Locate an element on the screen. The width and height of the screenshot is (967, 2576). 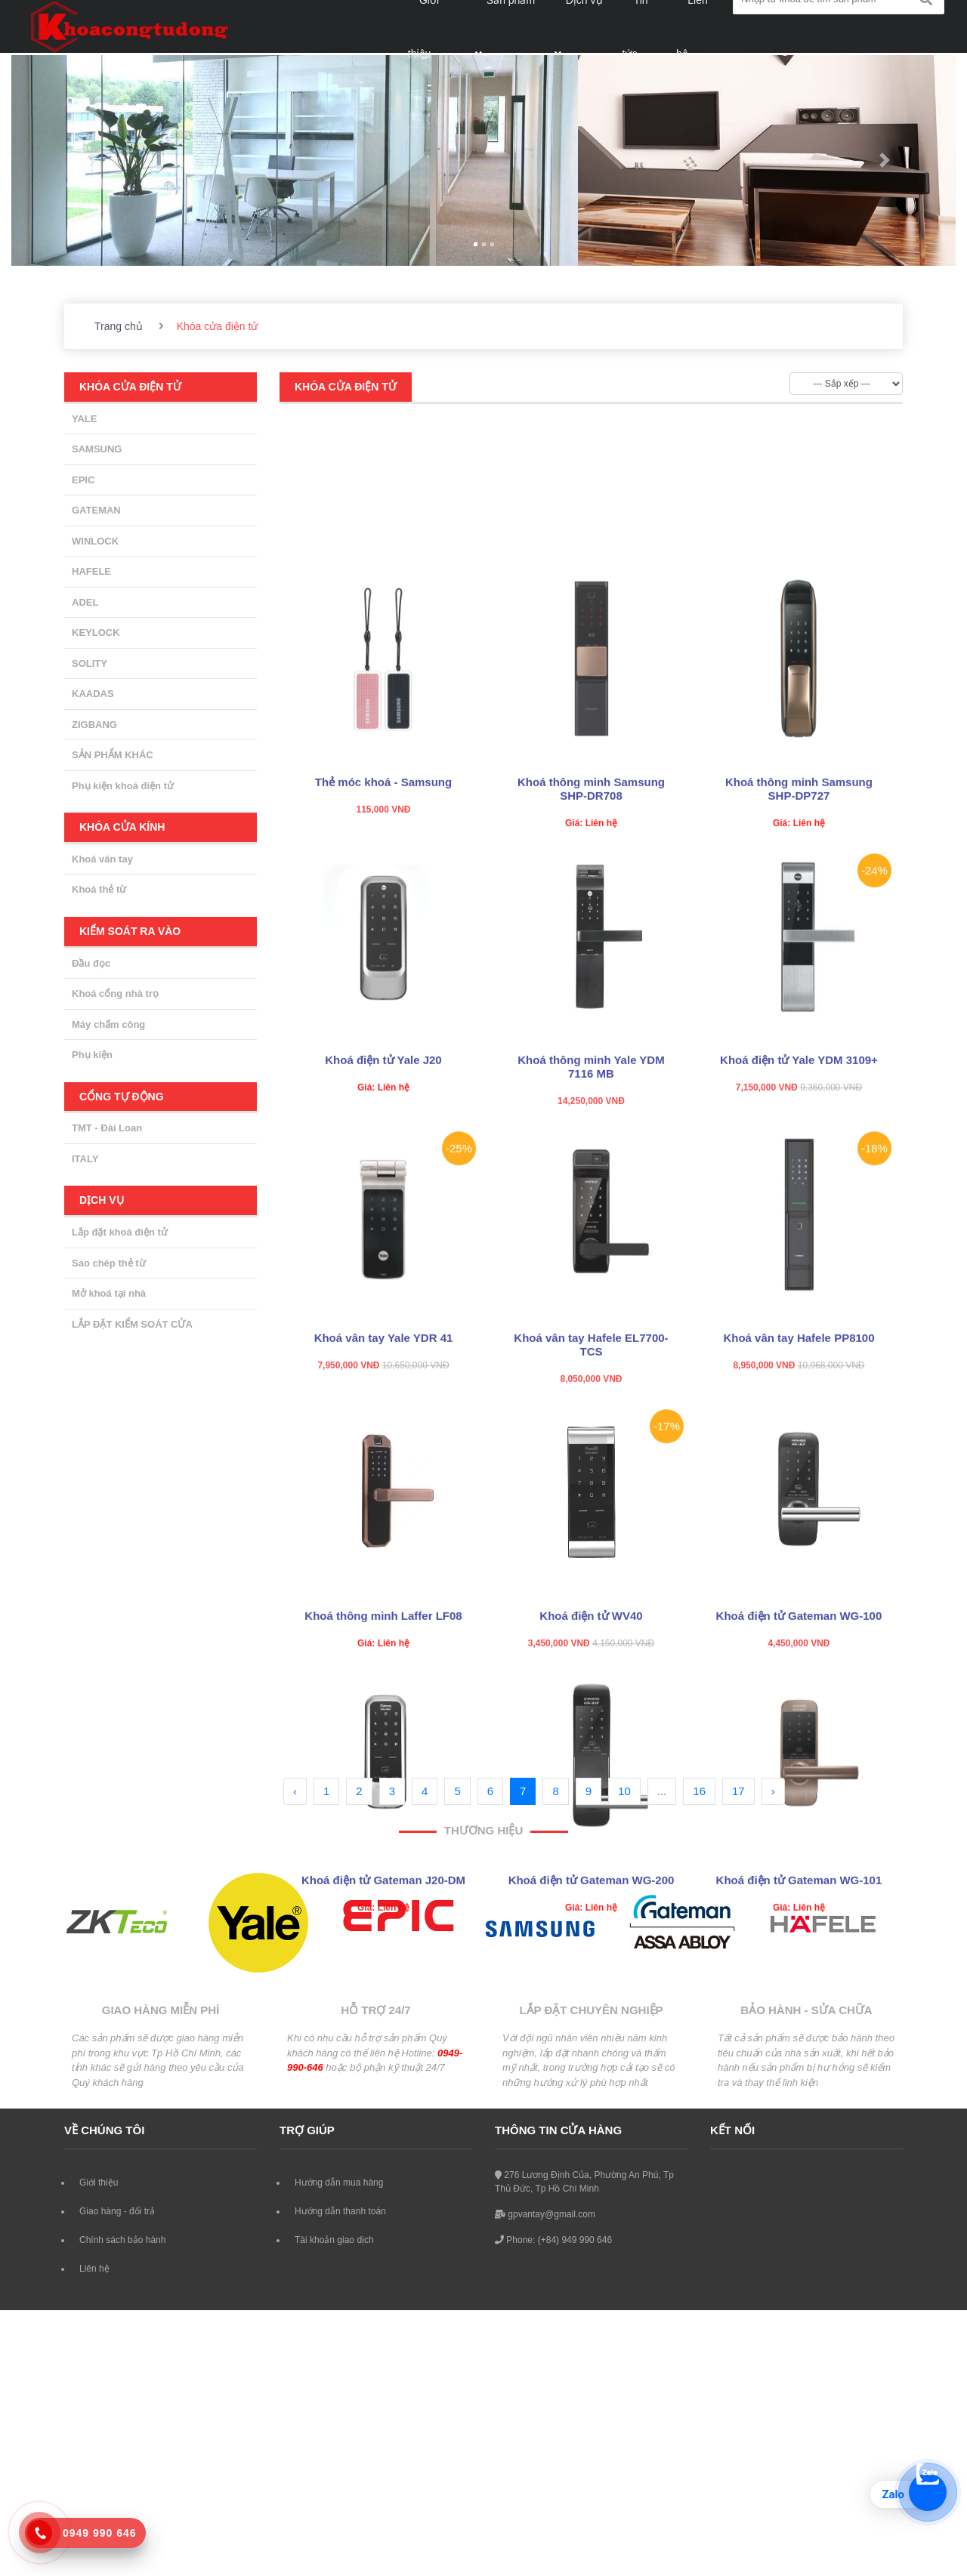
Khoá vân tay Yale YDR 41 is located at coordinates (383, 1567).